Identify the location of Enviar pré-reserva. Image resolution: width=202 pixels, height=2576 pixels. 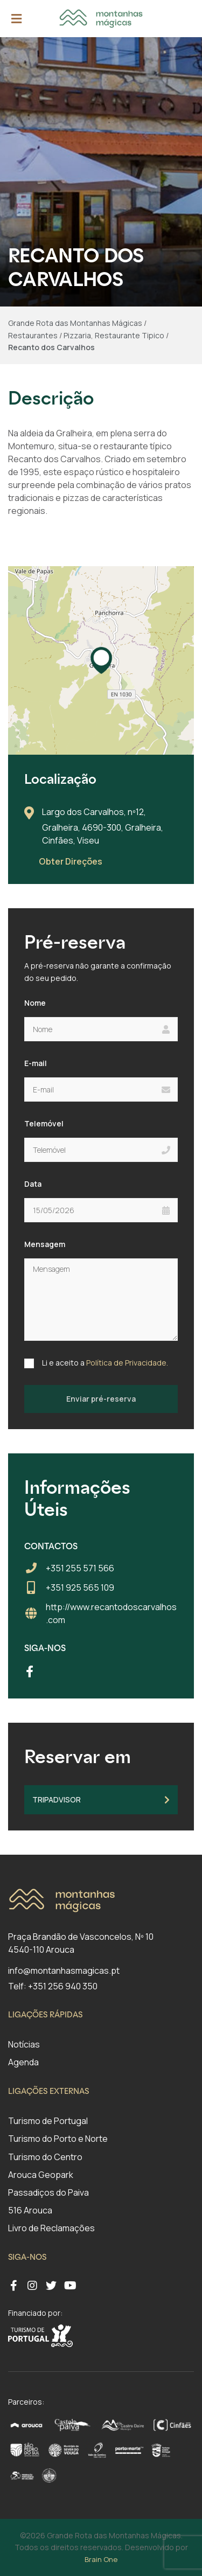
(101, 1399).